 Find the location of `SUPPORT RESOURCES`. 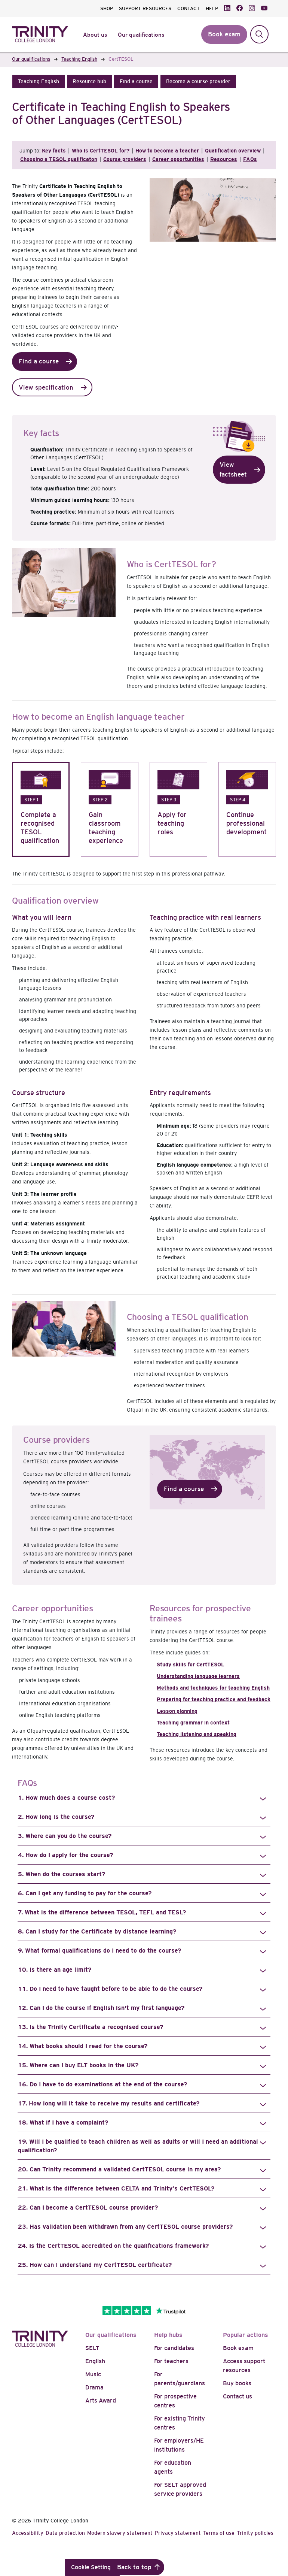

SUPPORT RESOURCES is located at coordinates (145, 8).